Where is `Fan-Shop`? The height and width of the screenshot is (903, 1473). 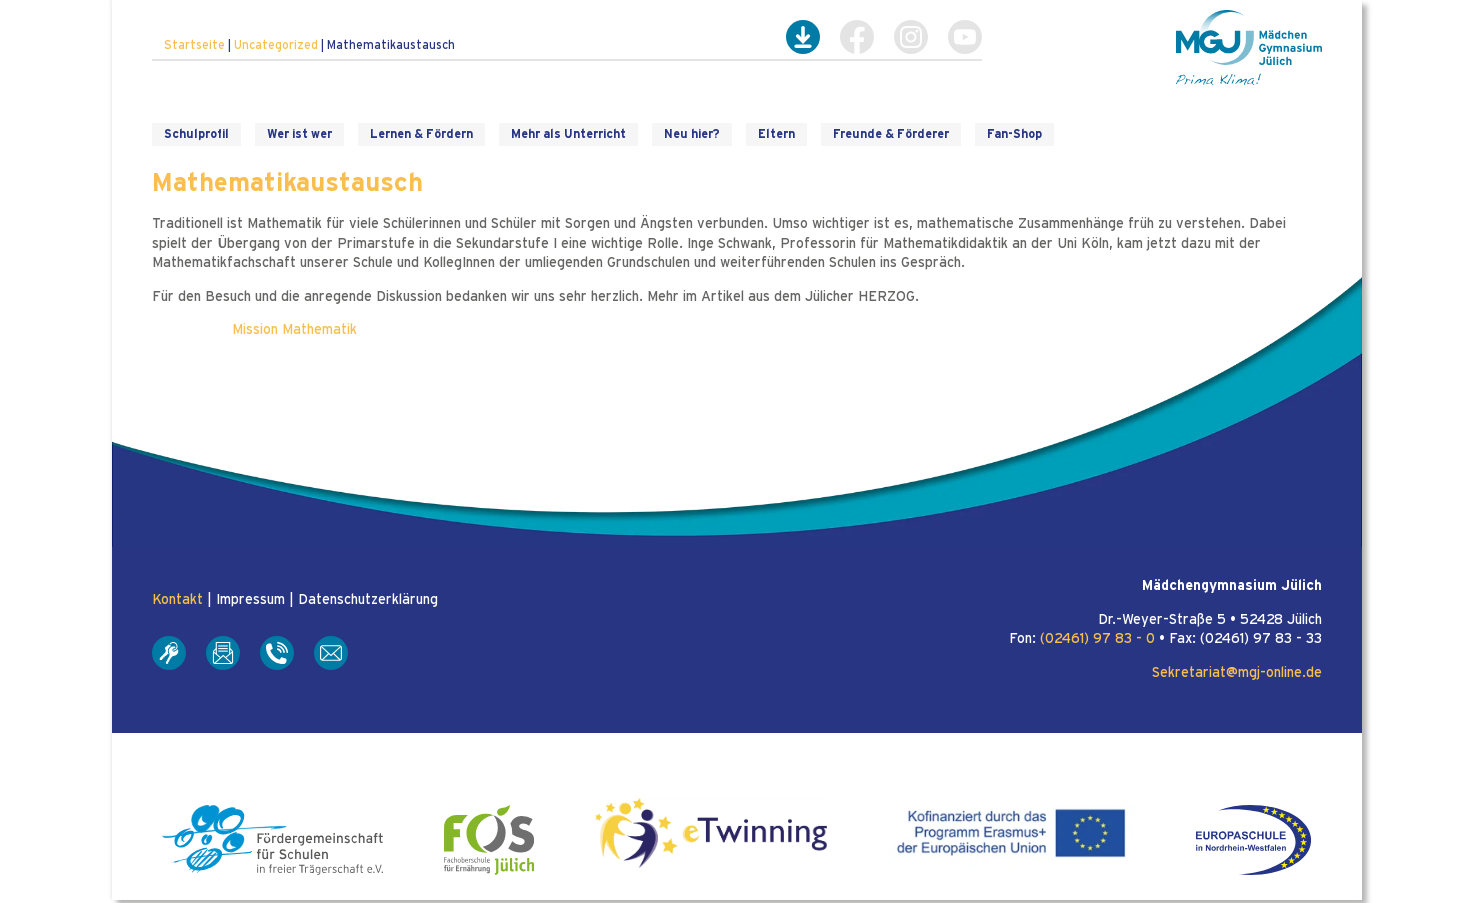 Fan-Shop is located at coordinates (1014, 134).